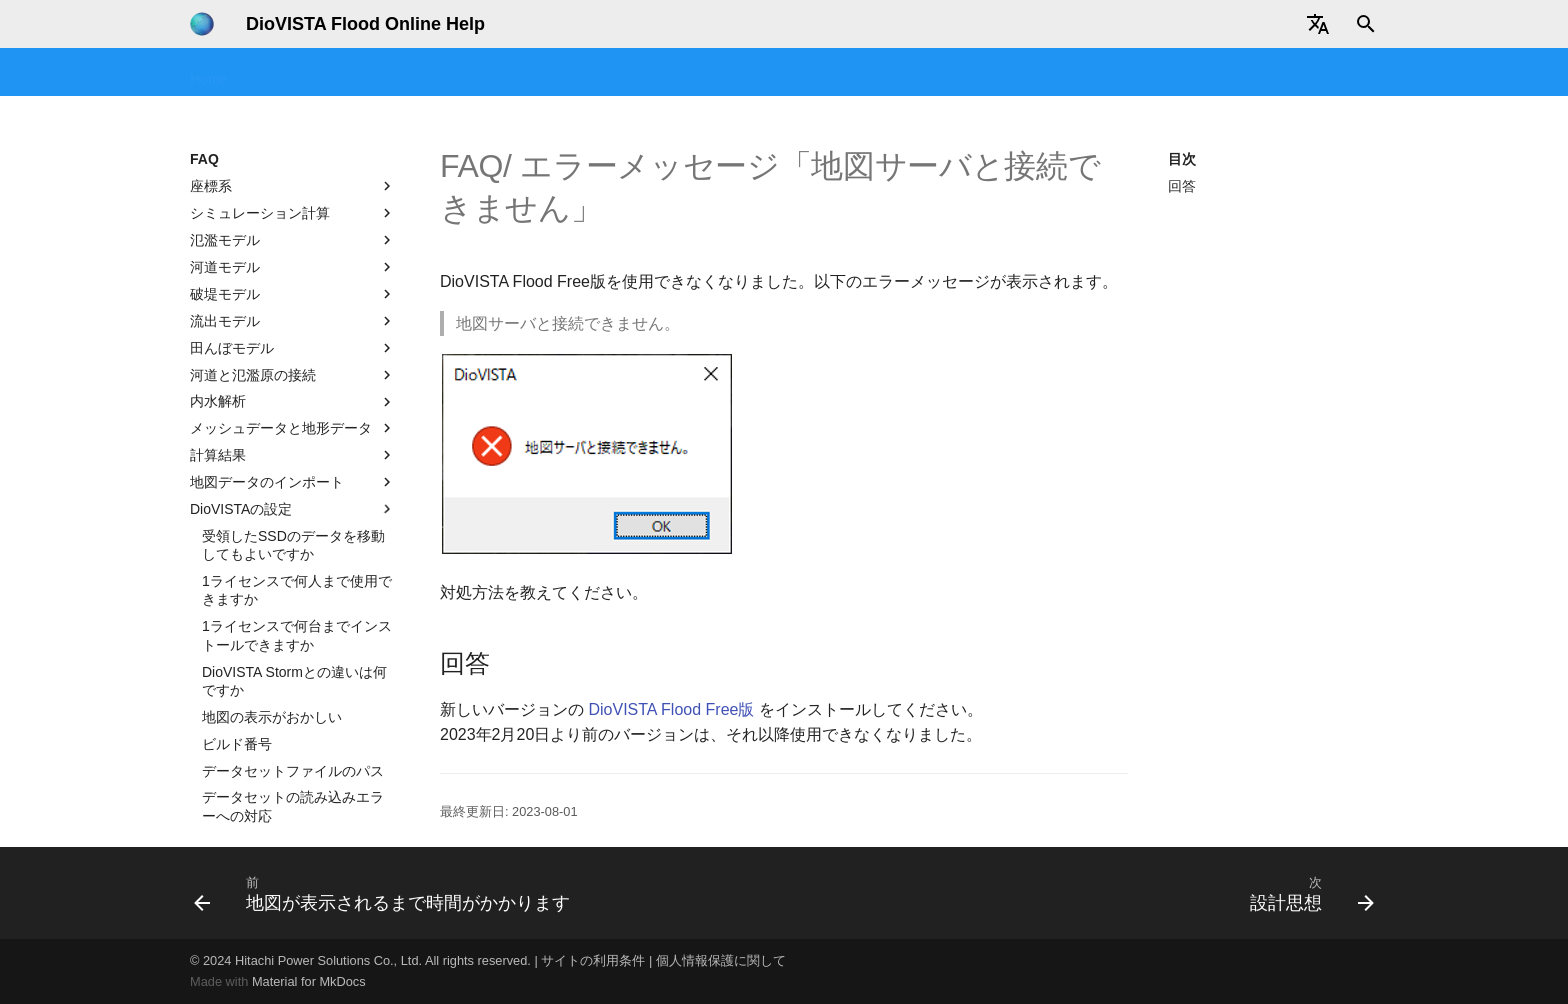  I want to click on 田んぼモデル, so click(293, 166).